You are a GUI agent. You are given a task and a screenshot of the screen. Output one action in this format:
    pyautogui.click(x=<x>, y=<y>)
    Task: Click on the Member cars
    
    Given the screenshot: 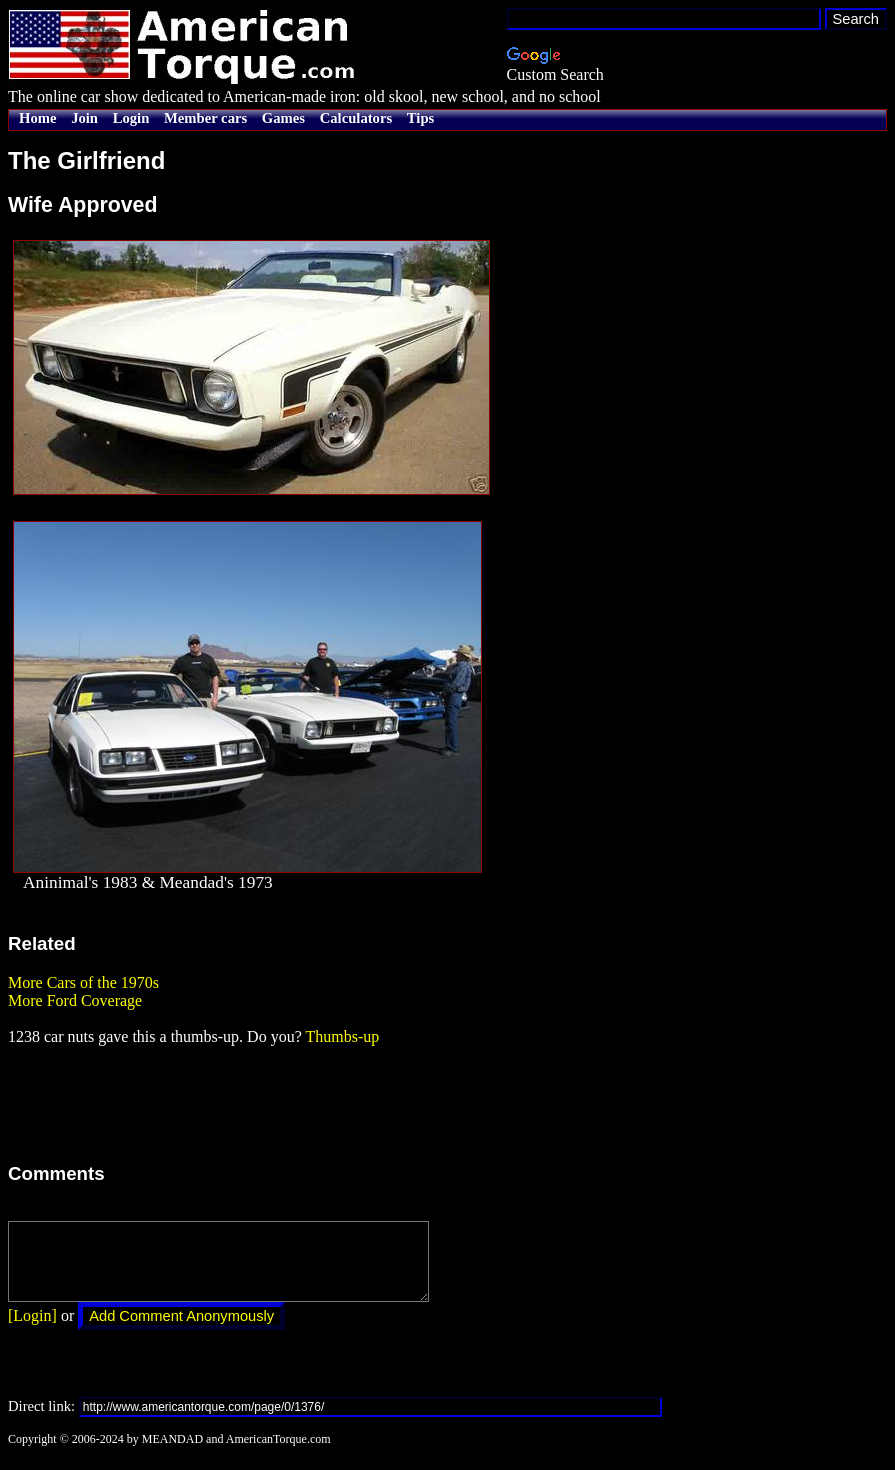 What is the action you would take?
    pyautogui.click(x=205, y=118)
    